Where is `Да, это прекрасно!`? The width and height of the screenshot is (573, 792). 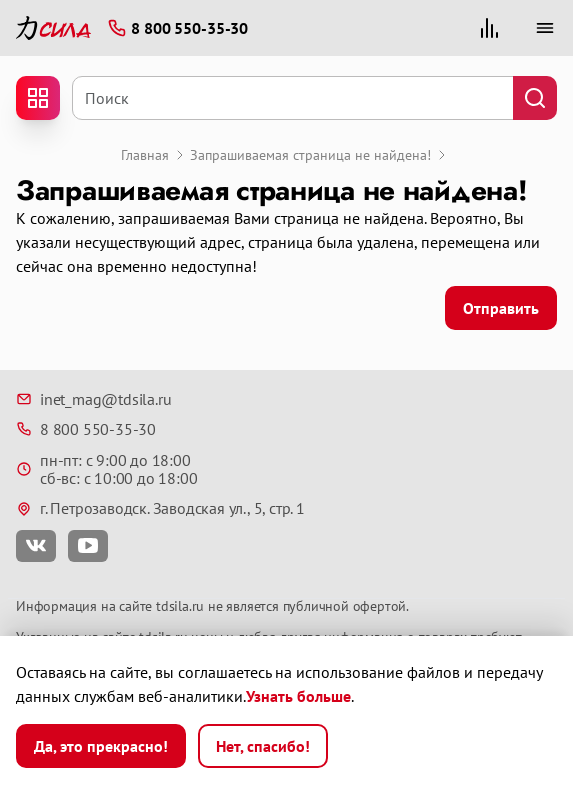
Да, это прекрасно! is located at coordinates (101, 746).